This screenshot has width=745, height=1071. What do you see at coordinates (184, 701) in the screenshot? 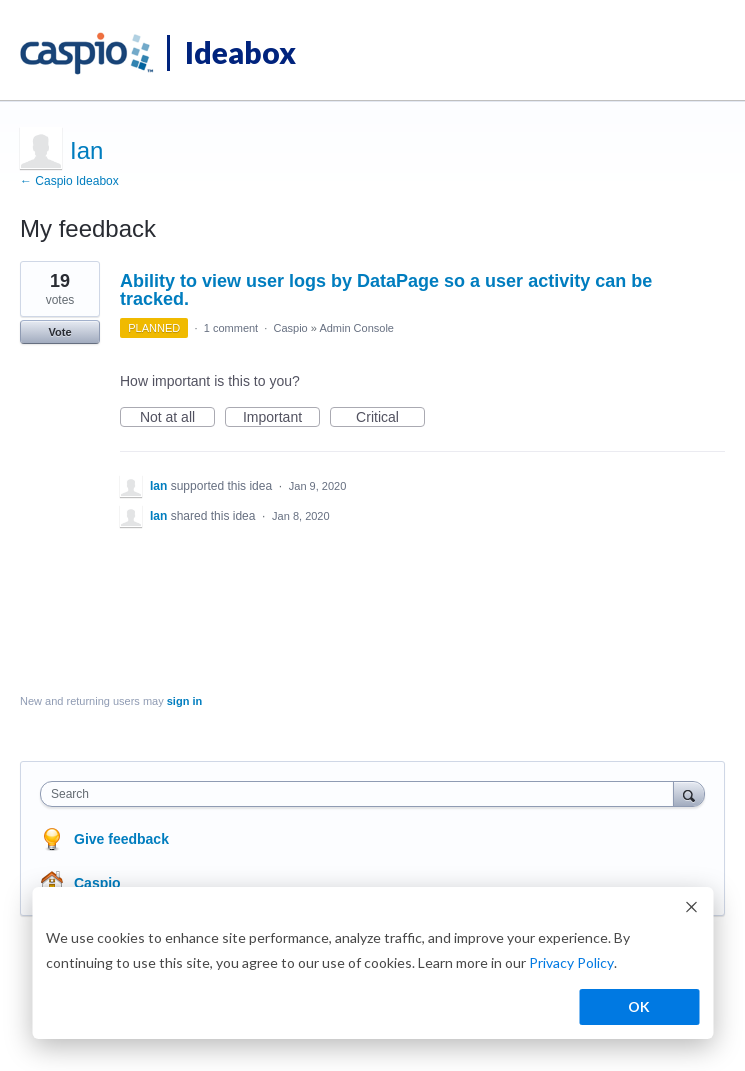
I see `sign in` at bounding box center [184, 701].